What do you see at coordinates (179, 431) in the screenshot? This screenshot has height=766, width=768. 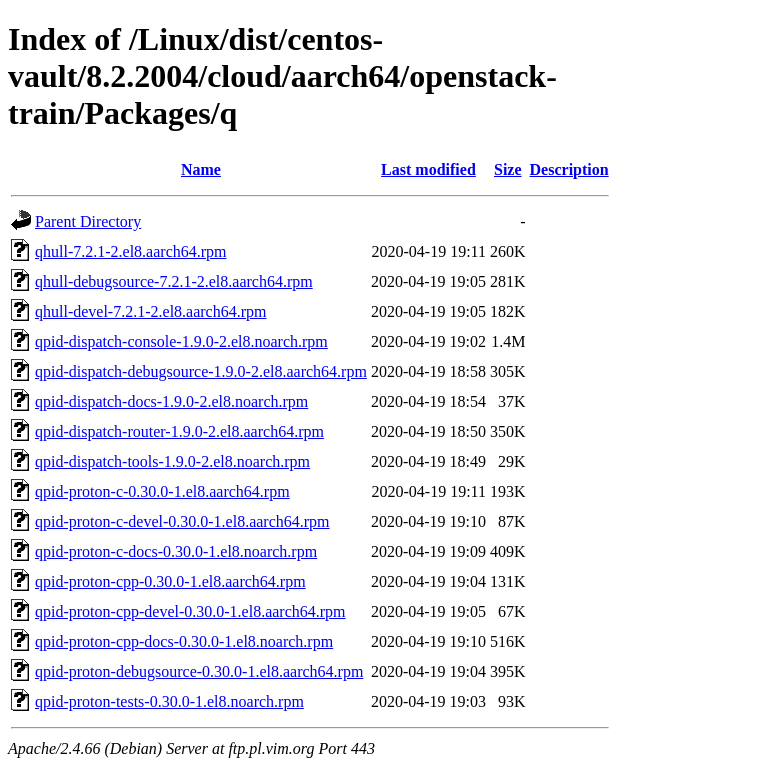 I see `qpid-dispatch-router-1.9.0-2.el8.aarch64.rpm` at bounding box center [179, 431].